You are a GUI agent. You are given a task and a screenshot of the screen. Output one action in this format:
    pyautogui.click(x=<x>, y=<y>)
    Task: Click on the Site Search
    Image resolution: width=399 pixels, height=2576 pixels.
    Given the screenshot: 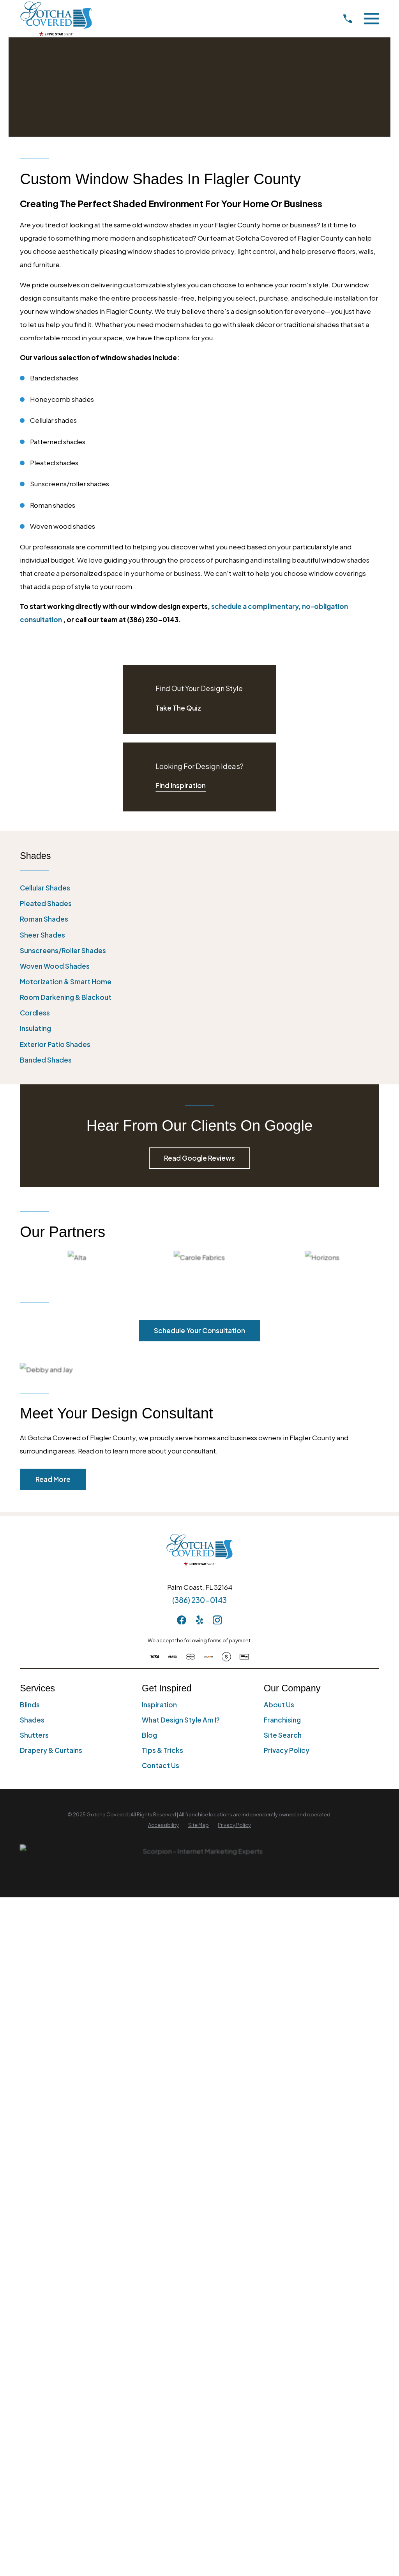 What is the action you would take?
    pyautogui.click(x=283, y=1735)
    